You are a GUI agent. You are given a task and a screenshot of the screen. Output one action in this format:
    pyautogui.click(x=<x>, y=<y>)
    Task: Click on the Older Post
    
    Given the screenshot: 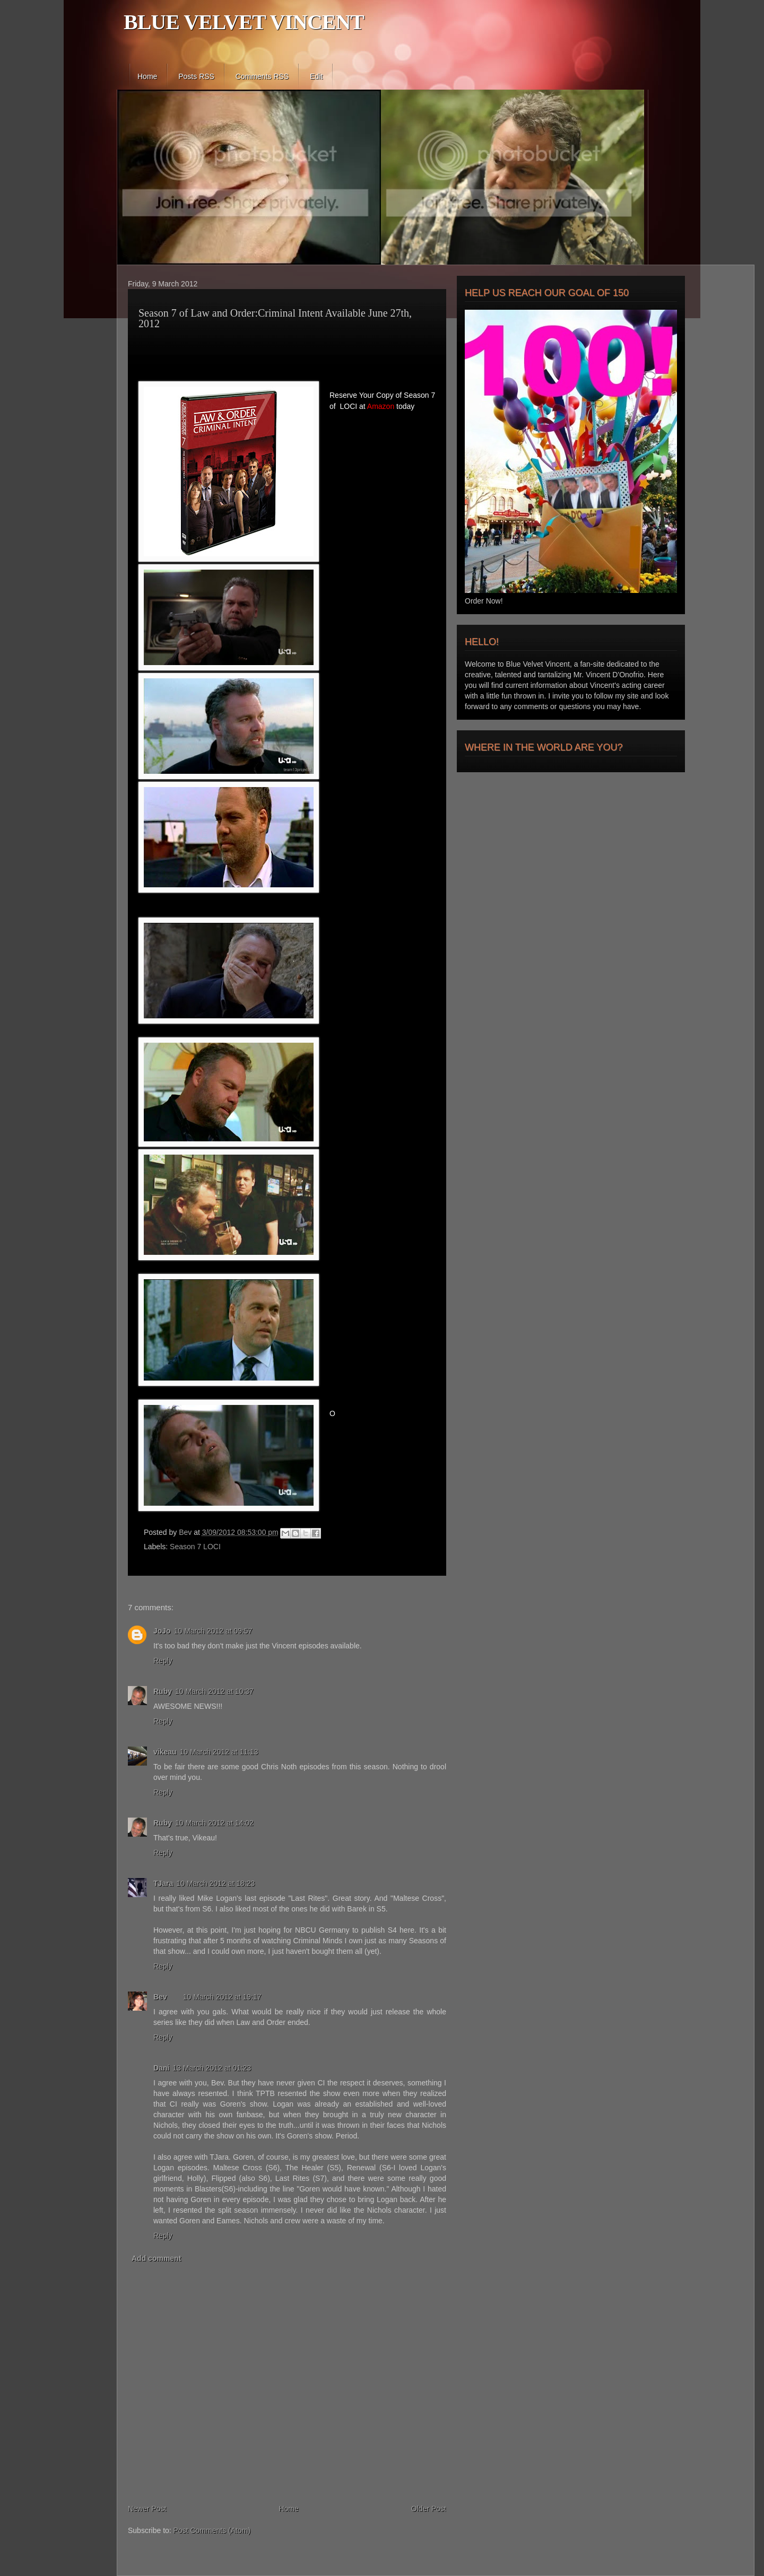 What is the action you would take?
    pyautogui.click(x=428, y=2508)
    